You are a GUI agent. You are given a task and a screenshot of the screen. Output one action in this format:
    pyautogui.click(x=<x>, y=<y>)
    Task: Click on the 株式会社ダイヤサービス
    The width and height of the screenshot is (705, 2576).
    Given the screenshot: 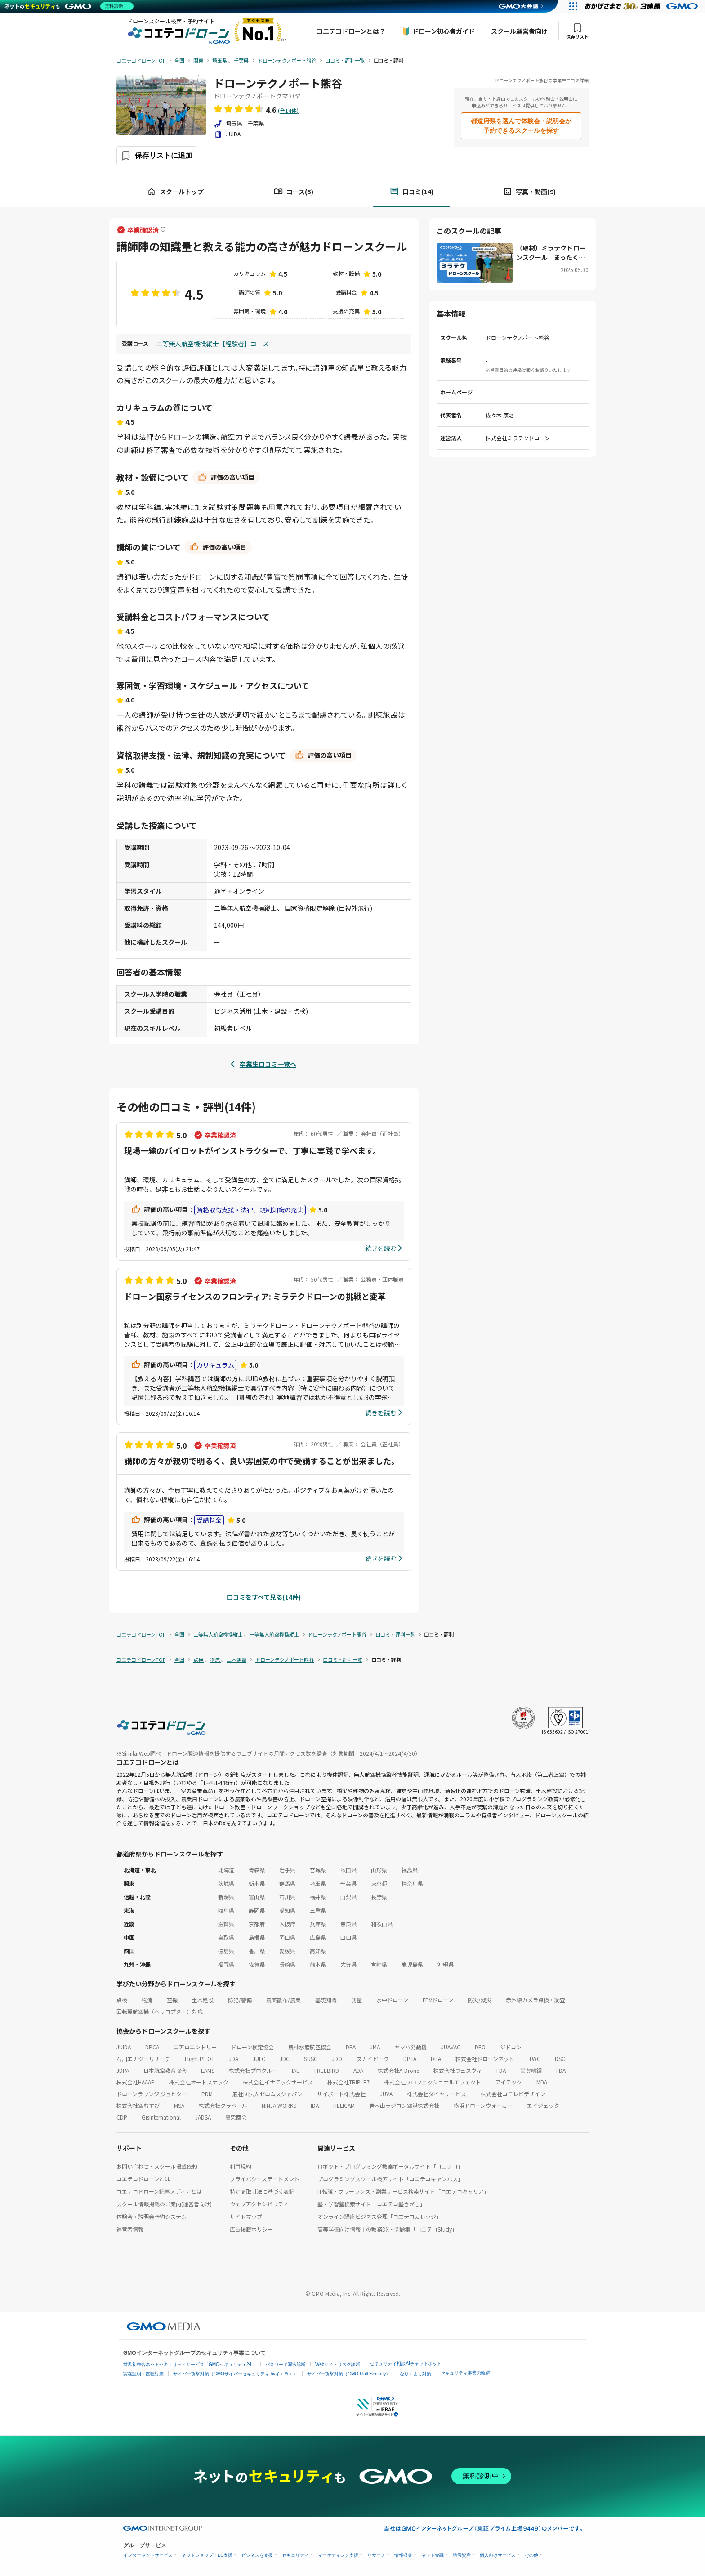 What is the action you would take?
    pyautogui.click(x=436, y=2093)
    